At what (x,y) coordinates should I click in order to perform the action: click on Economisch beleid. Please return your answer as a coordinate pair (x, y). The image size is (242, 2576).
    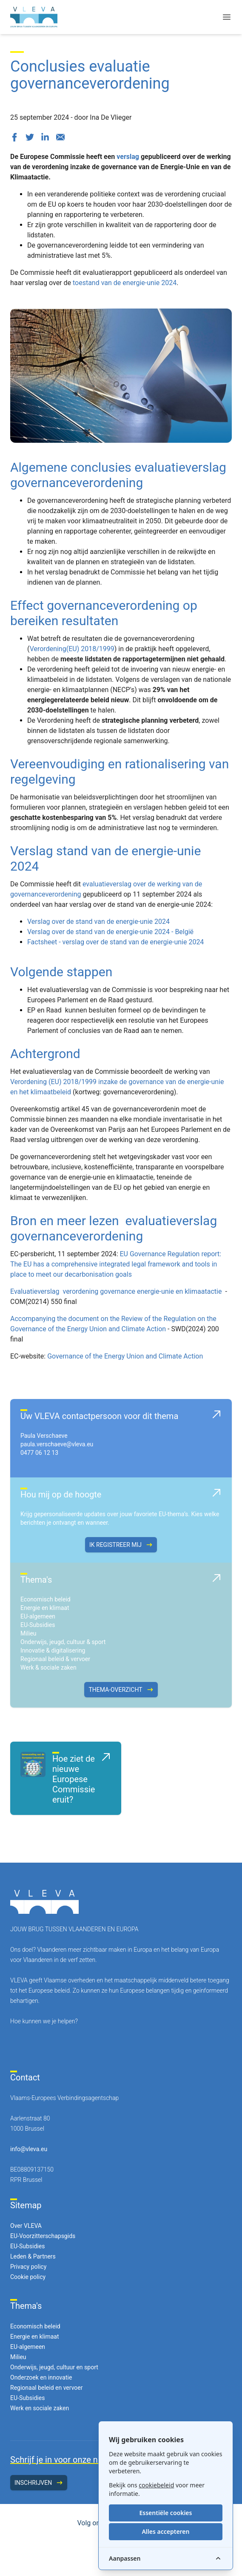
    Looking at the image, I should click on (45, 1599).